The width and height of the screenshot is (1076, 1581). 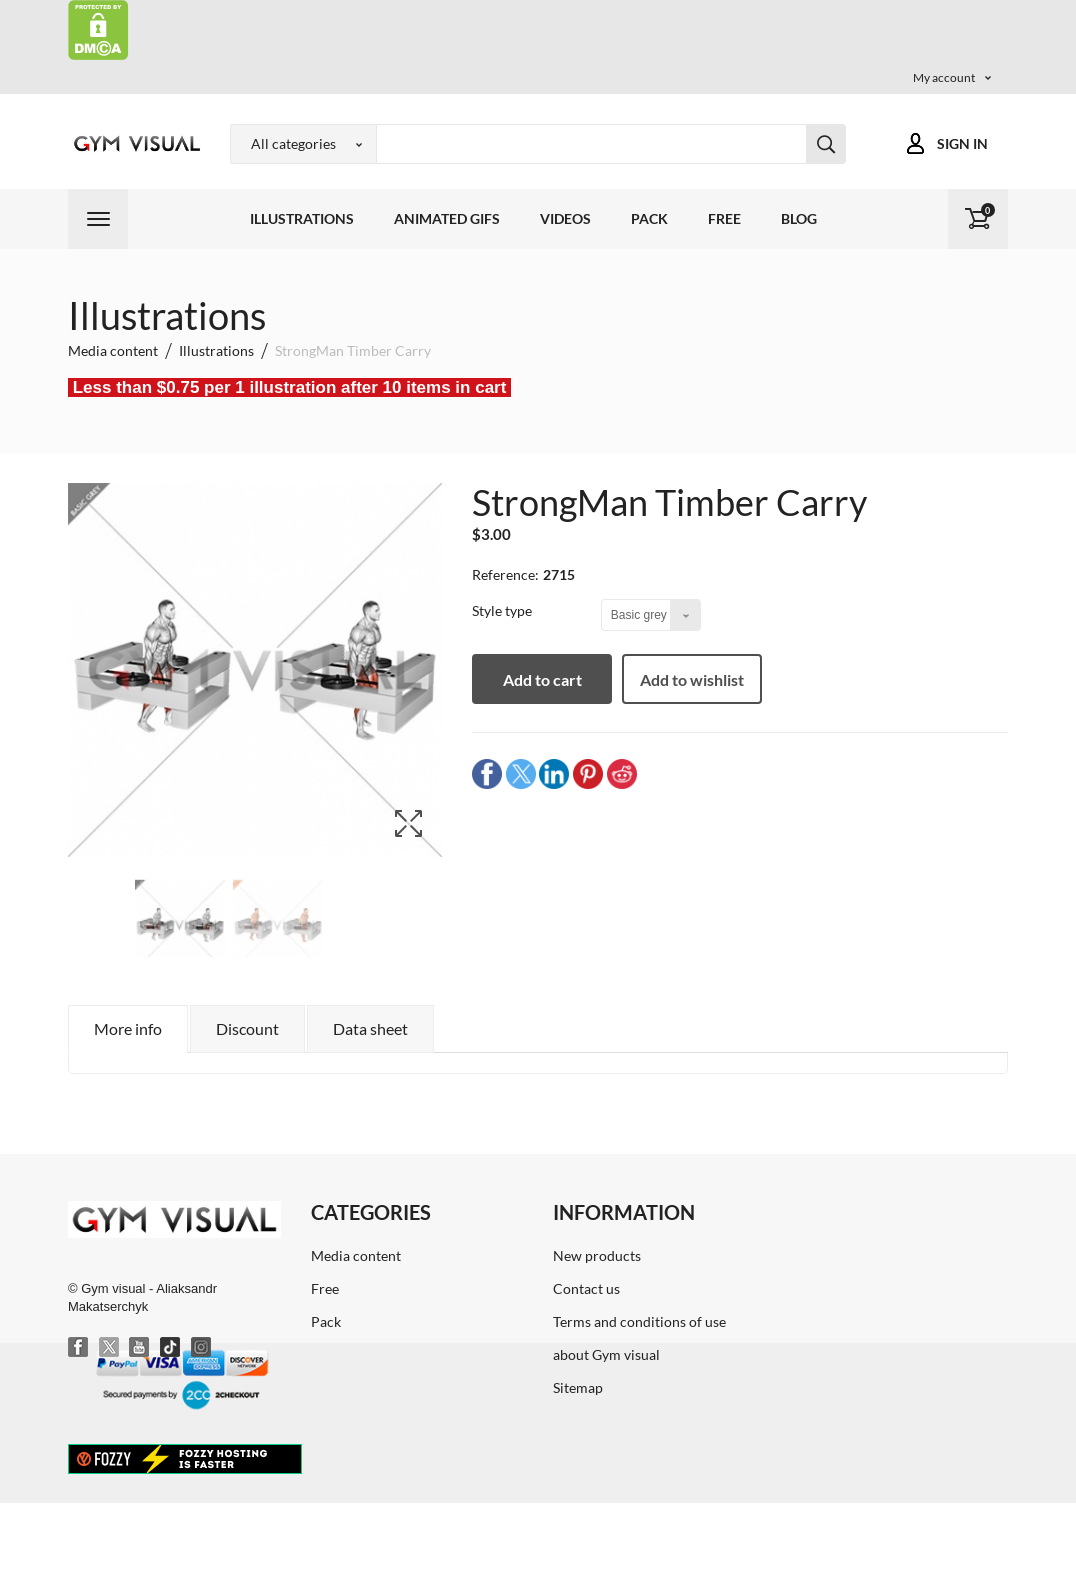 I want to click on More info, so click(x=128, y=1028).